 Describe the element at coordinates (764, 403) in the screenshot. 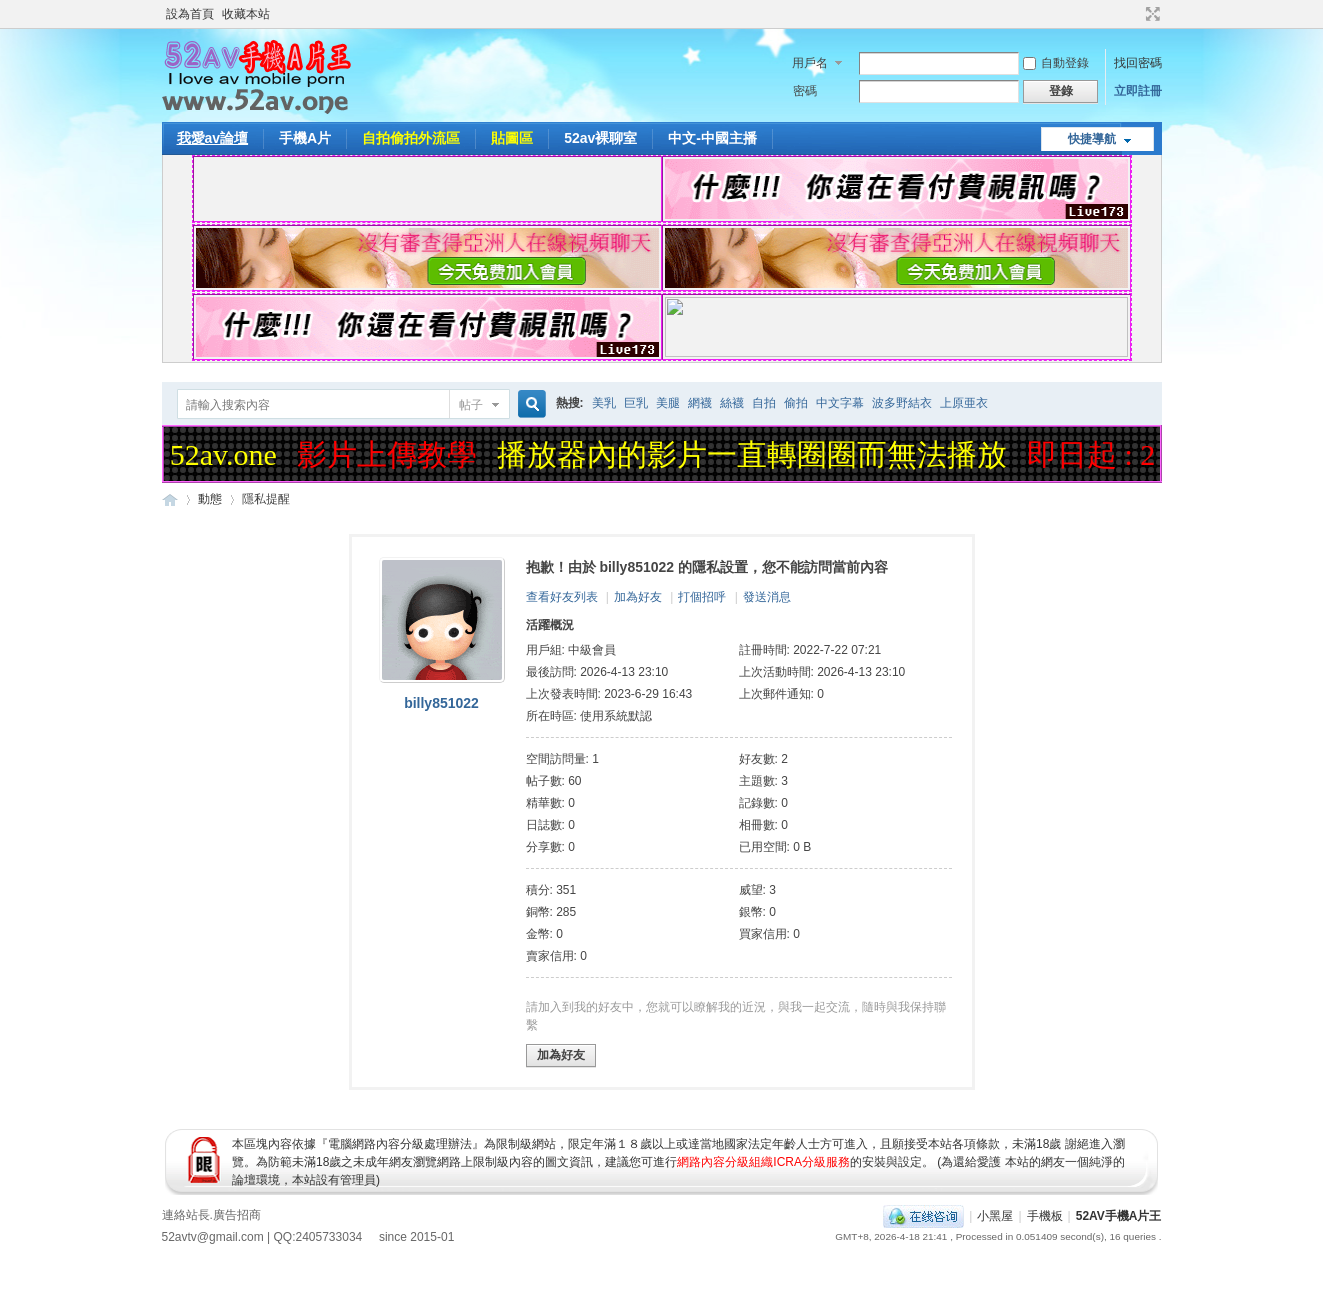

I see `自拍` at that location.